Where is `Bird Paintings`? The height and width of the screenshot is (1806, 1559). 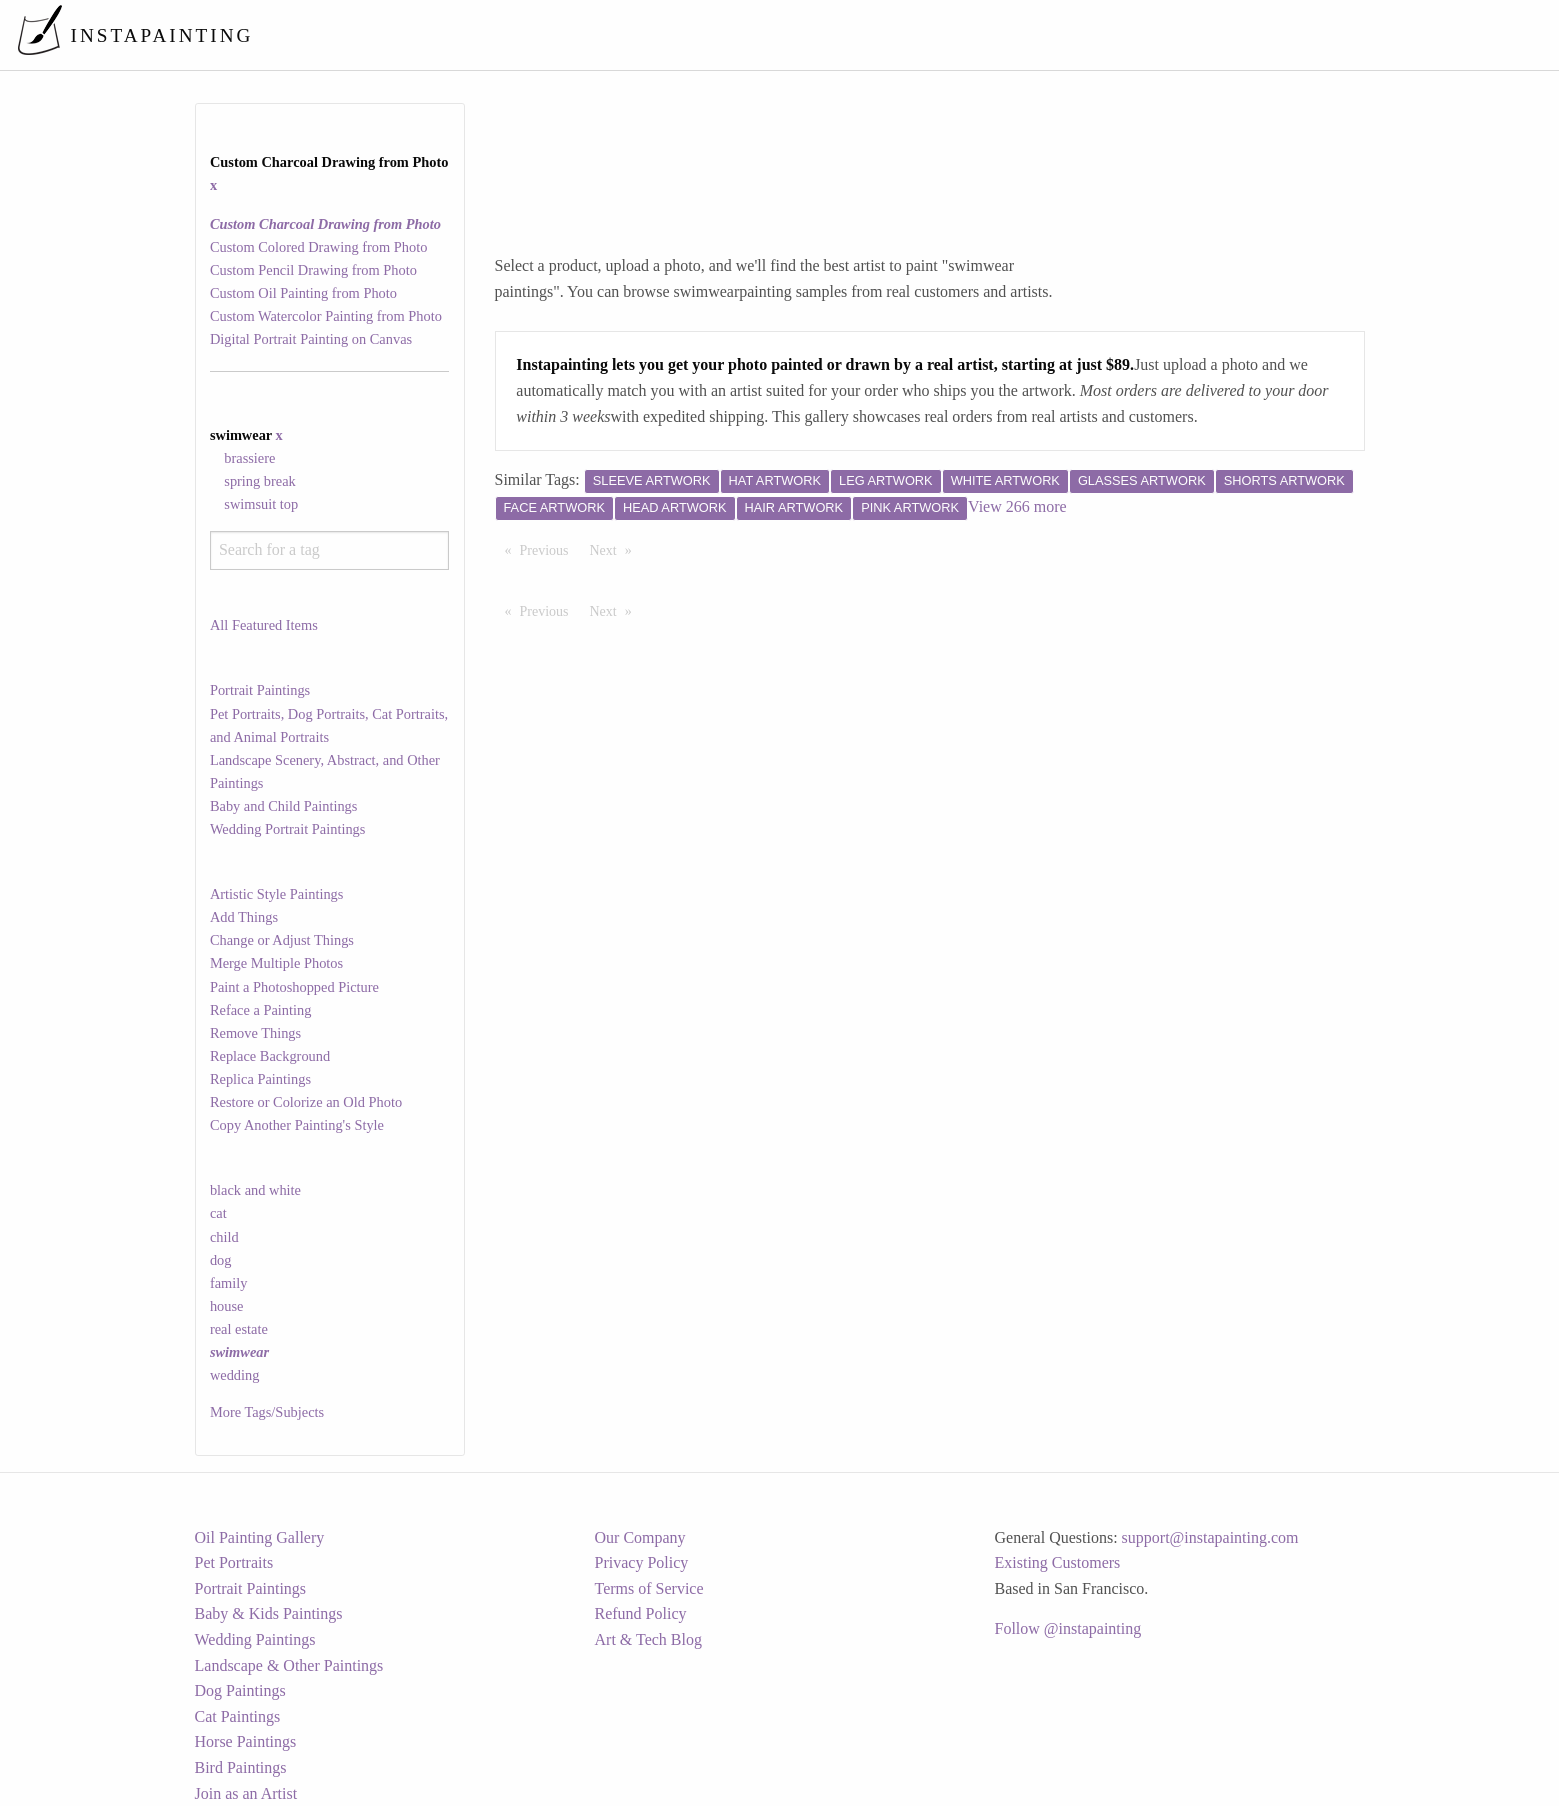 Bird Paintings is located at coordinates (241, 1767).